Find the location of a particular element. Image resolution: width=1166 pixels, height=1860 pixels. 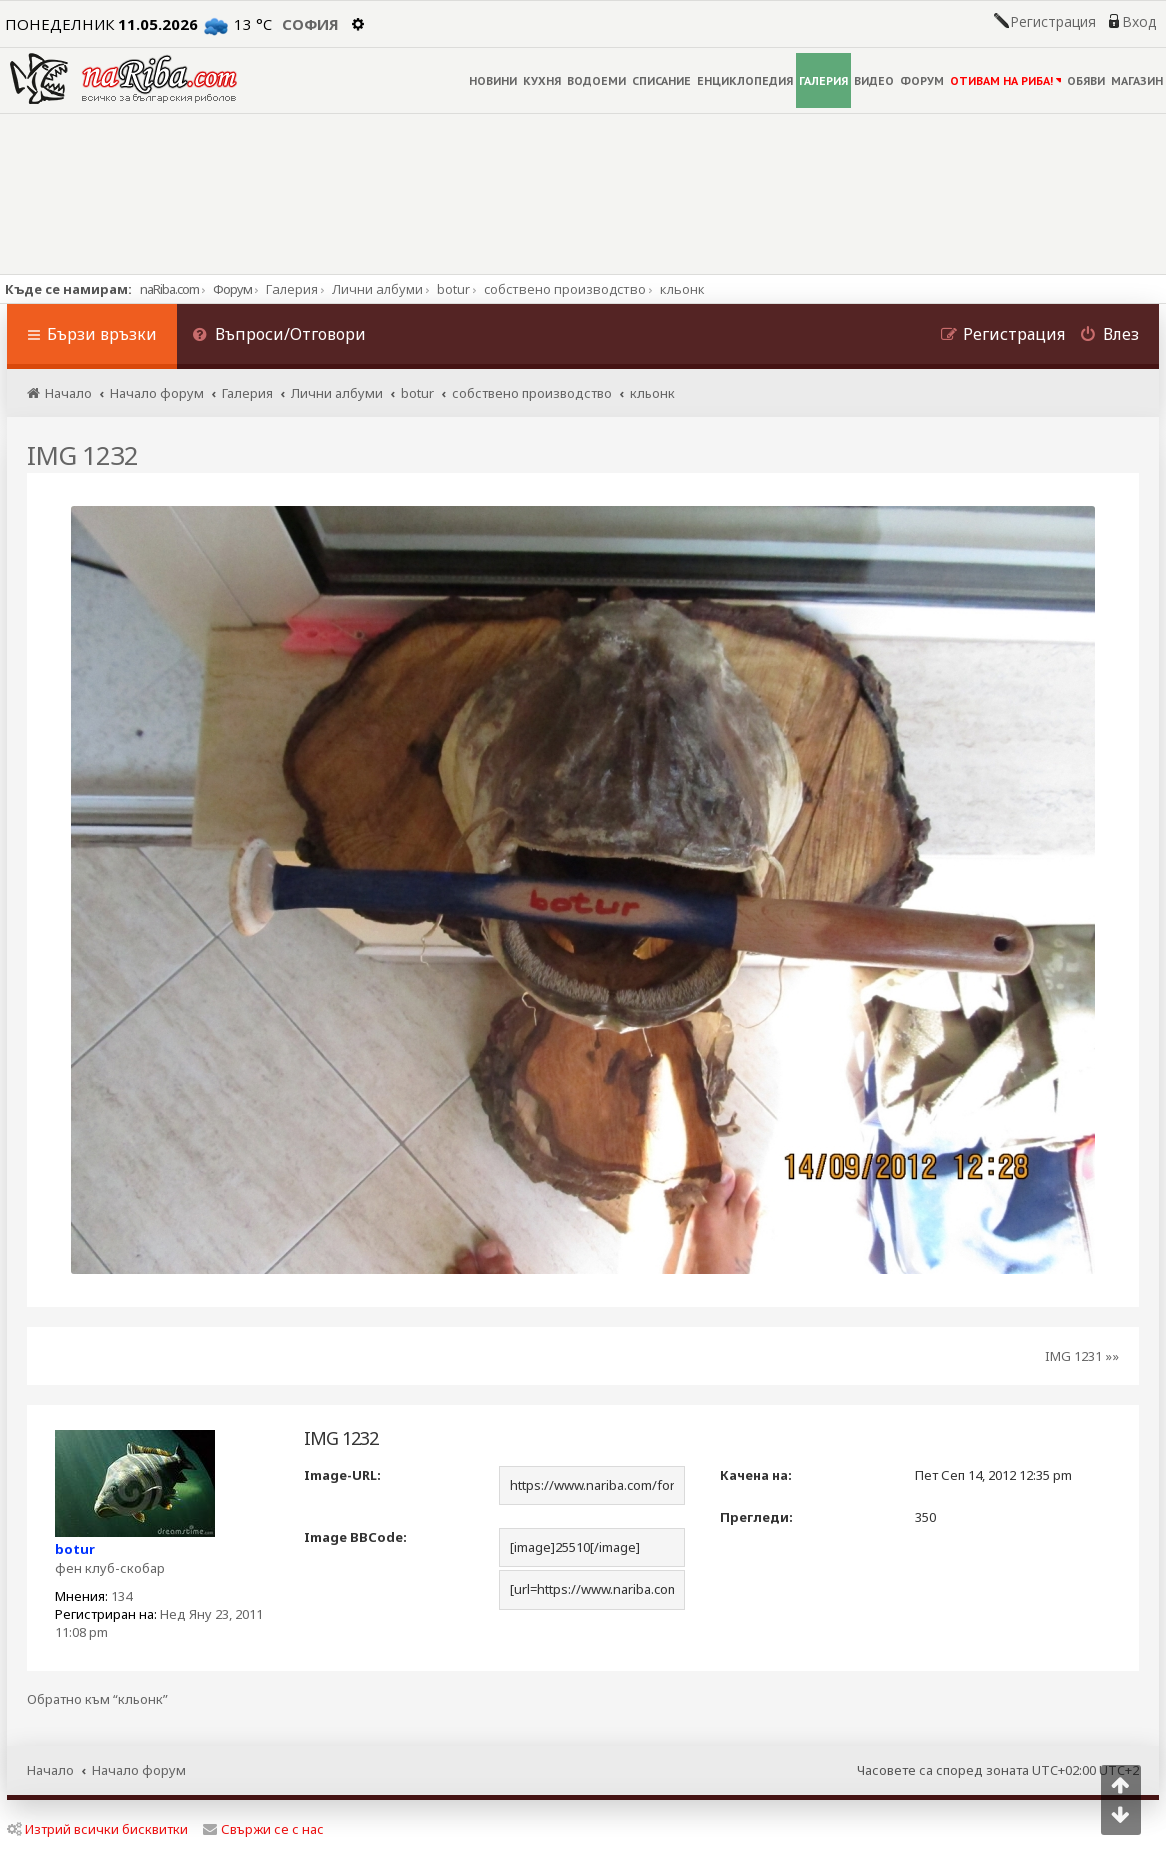

[menuitem] is located at coordinates (279, 336).